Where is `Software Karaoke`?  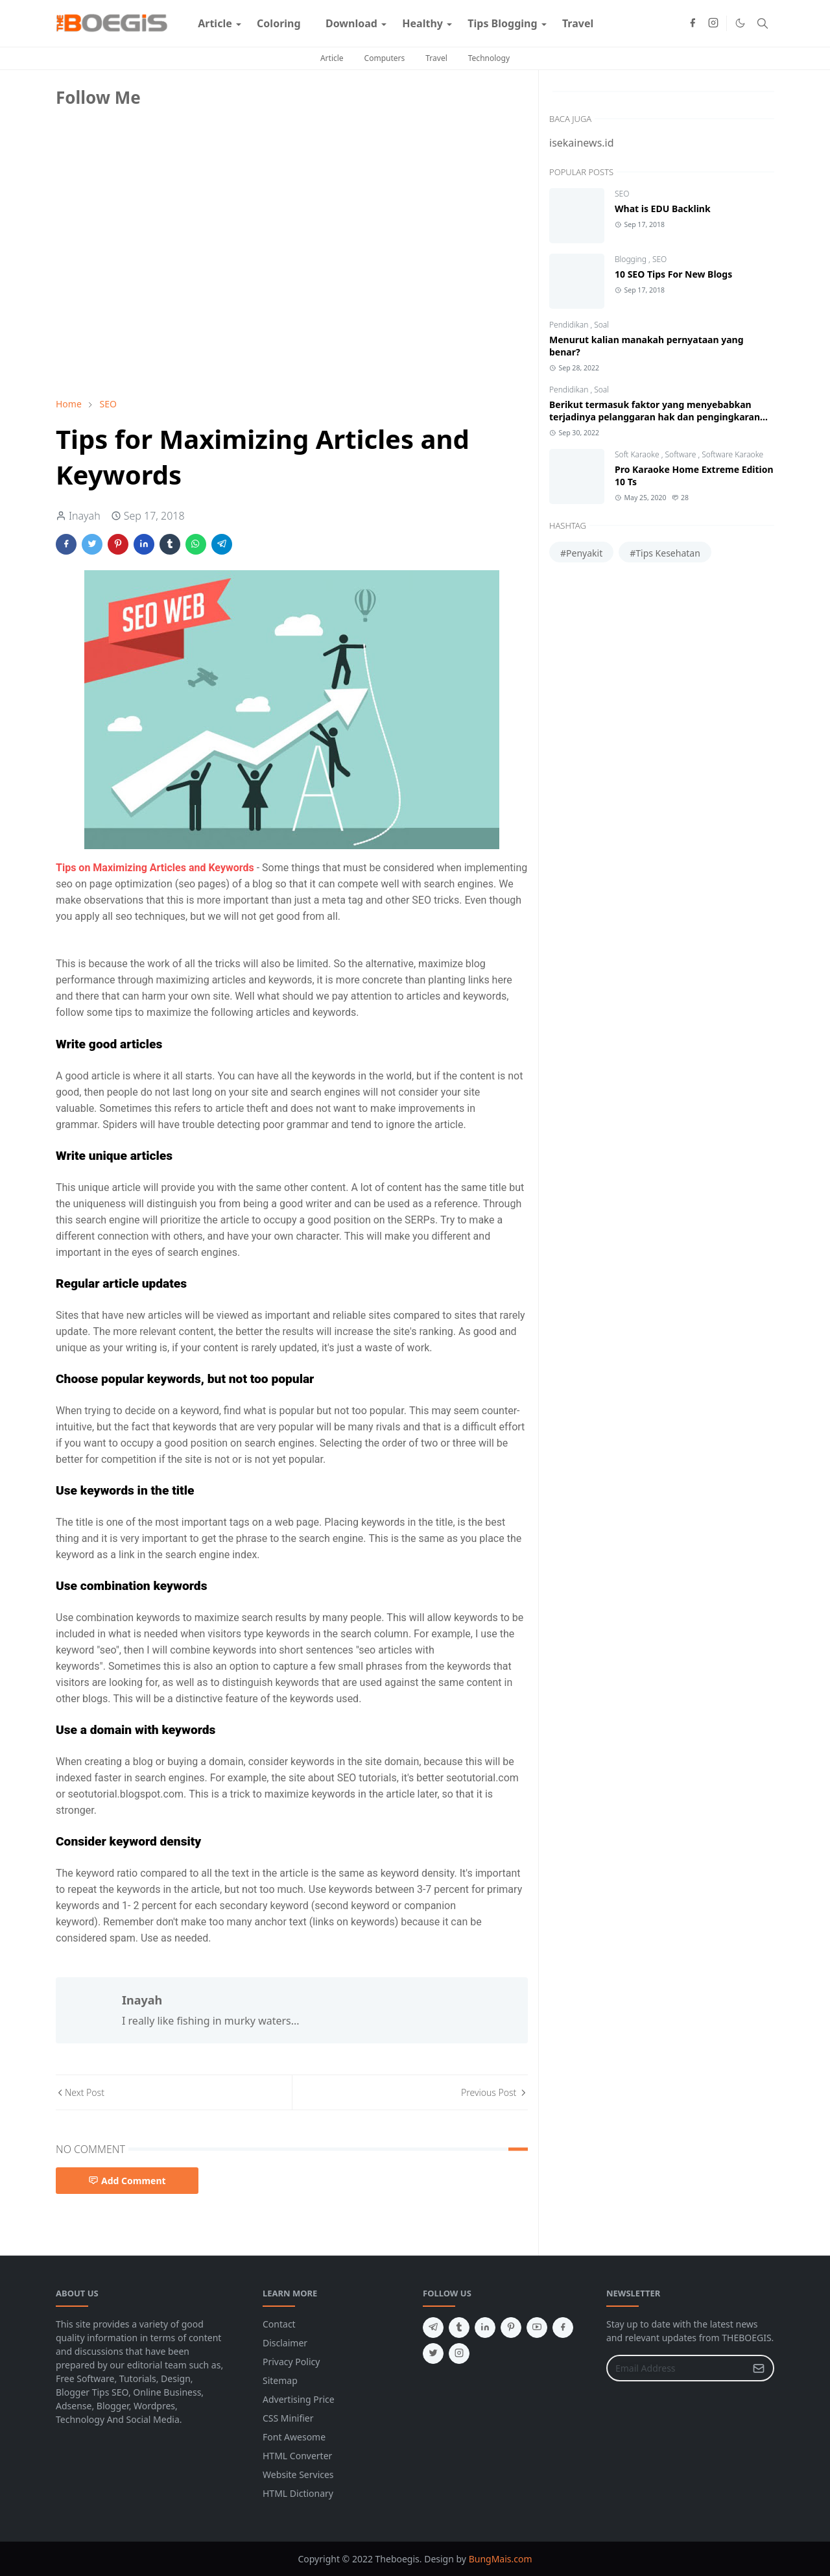
Software Karaoke is located at coordinates (732, 454).